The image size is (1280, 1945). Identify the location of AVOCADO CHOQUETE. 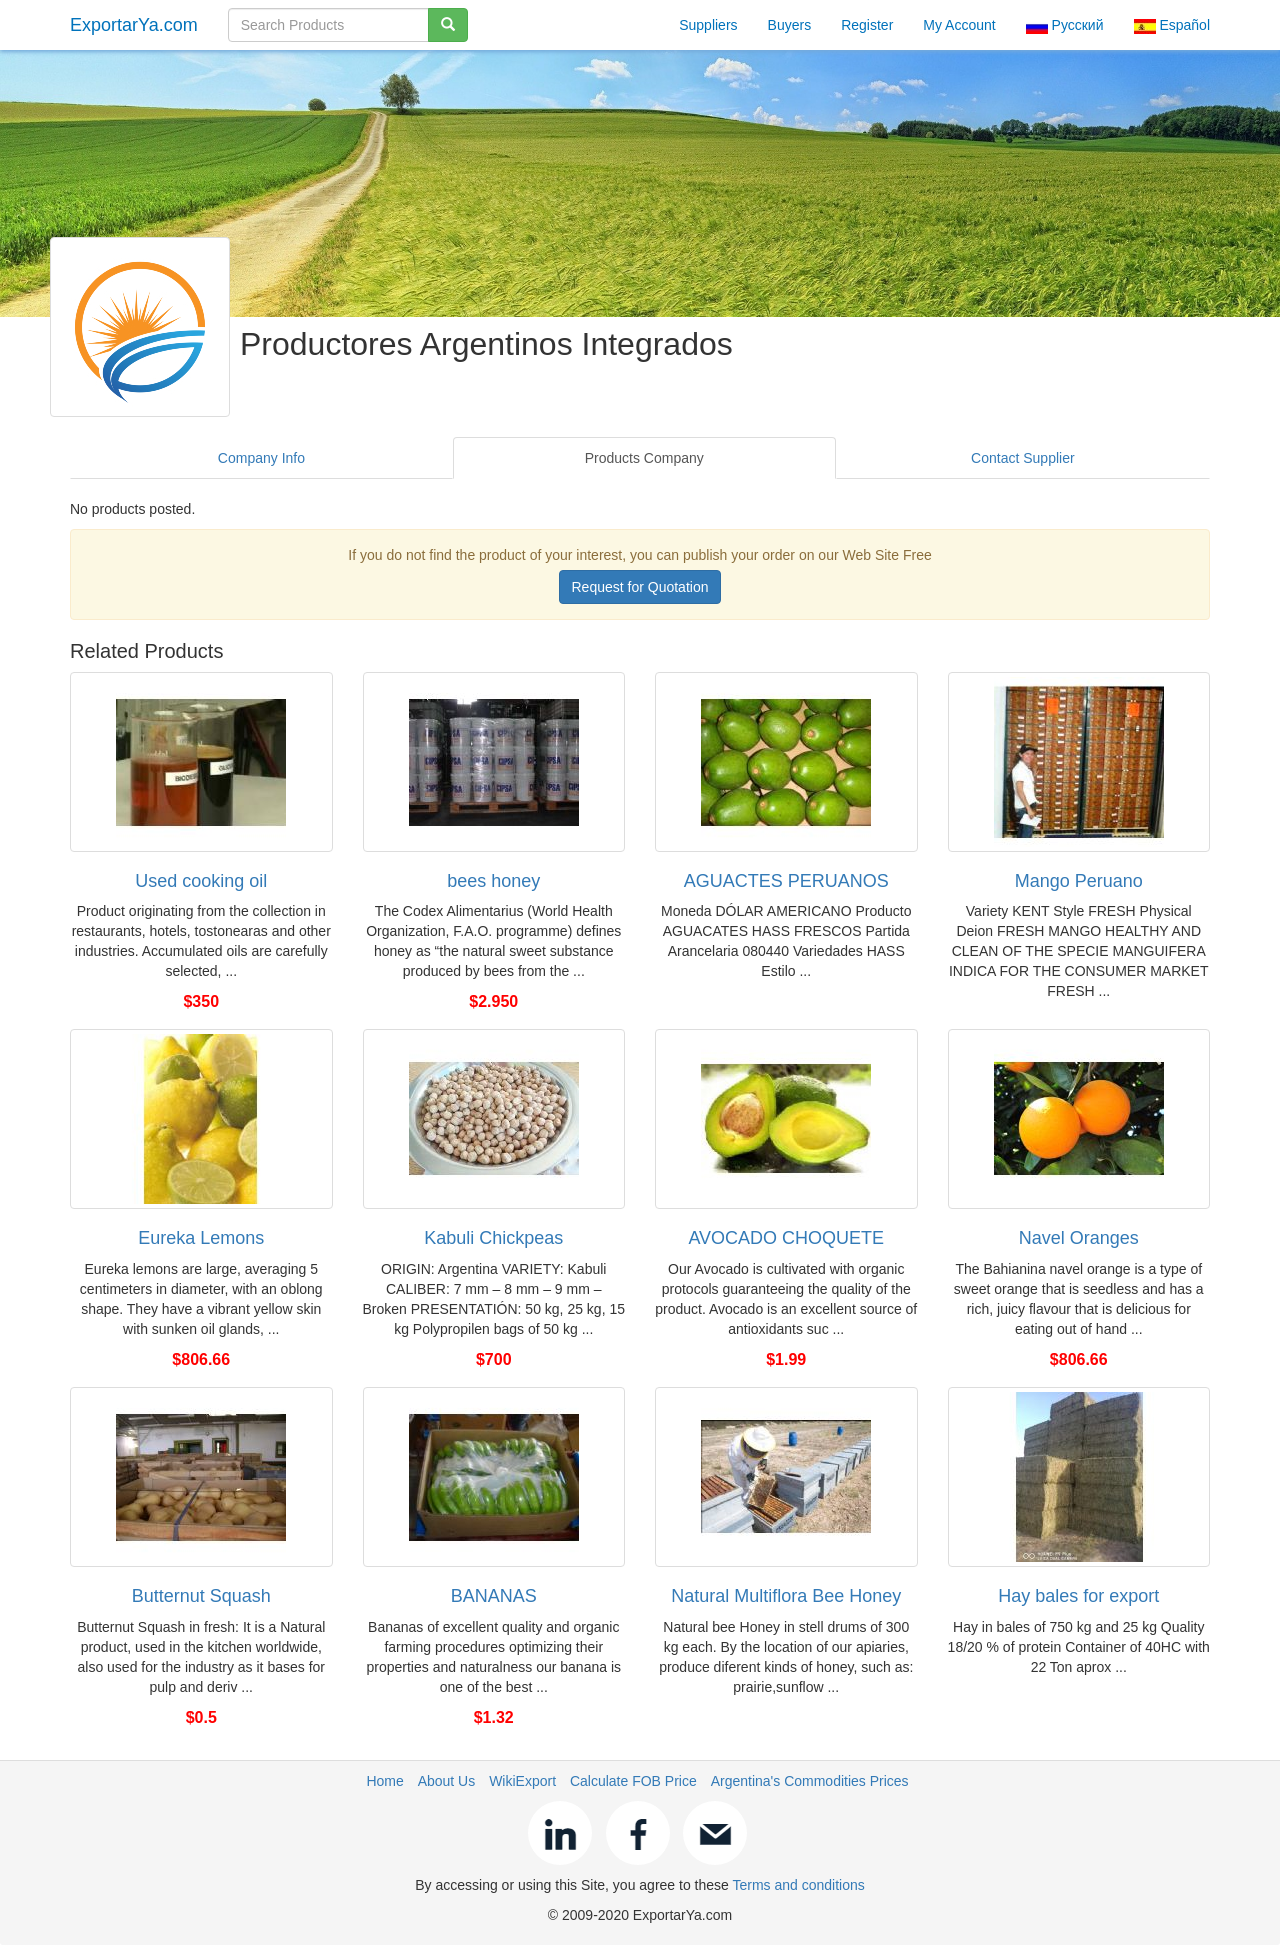
(786, 1238).